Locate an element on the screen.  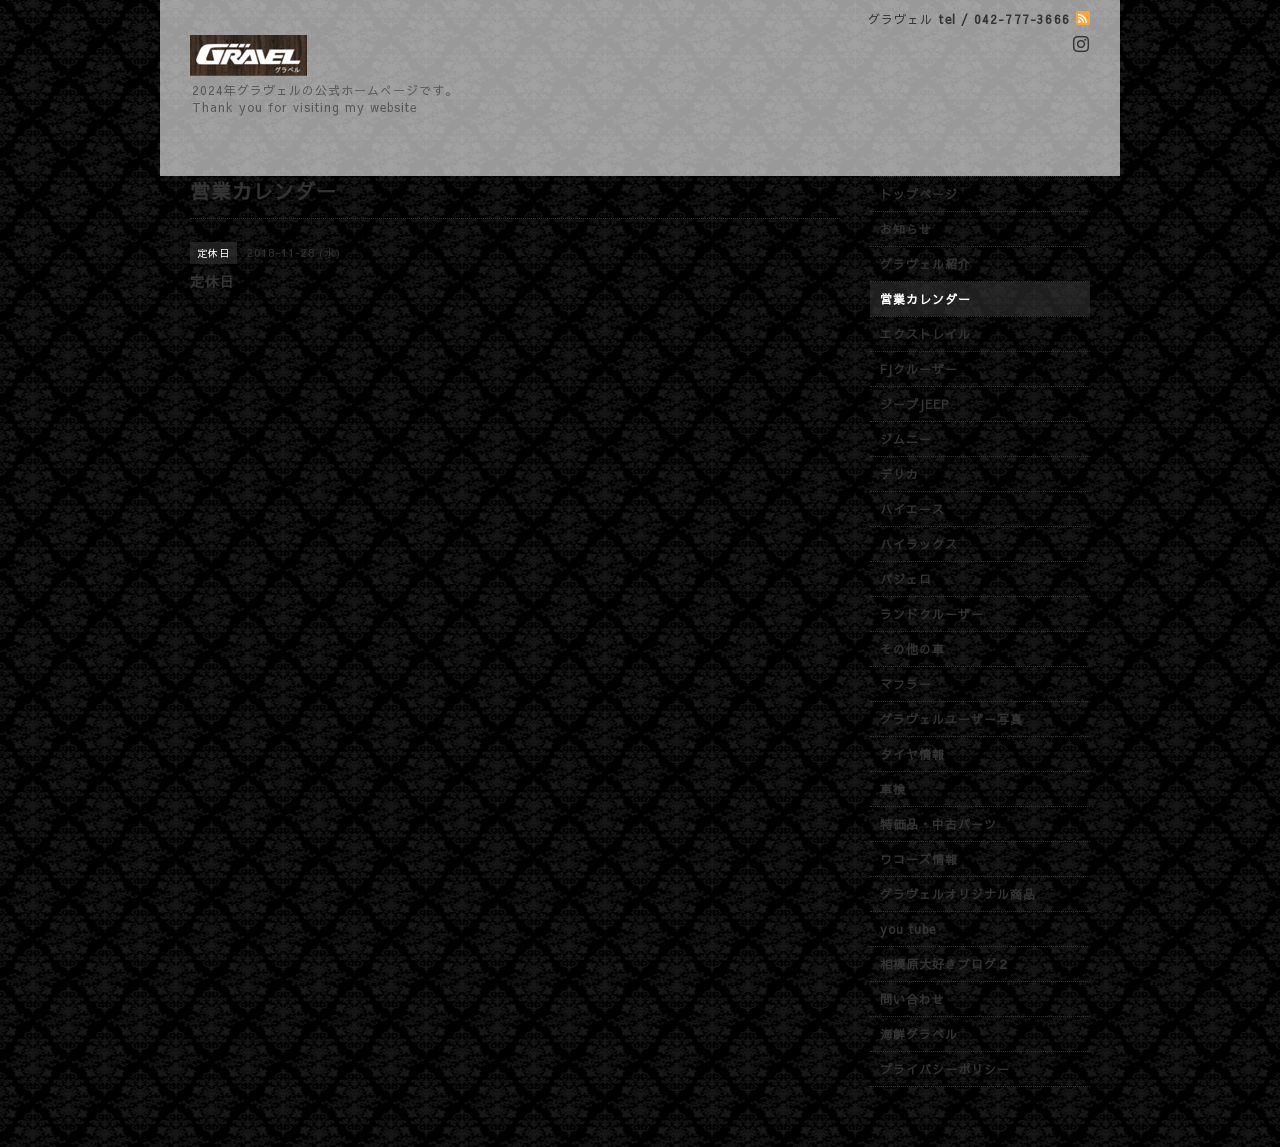
特価品・中古パーツ is located at coordinates (938, 824).